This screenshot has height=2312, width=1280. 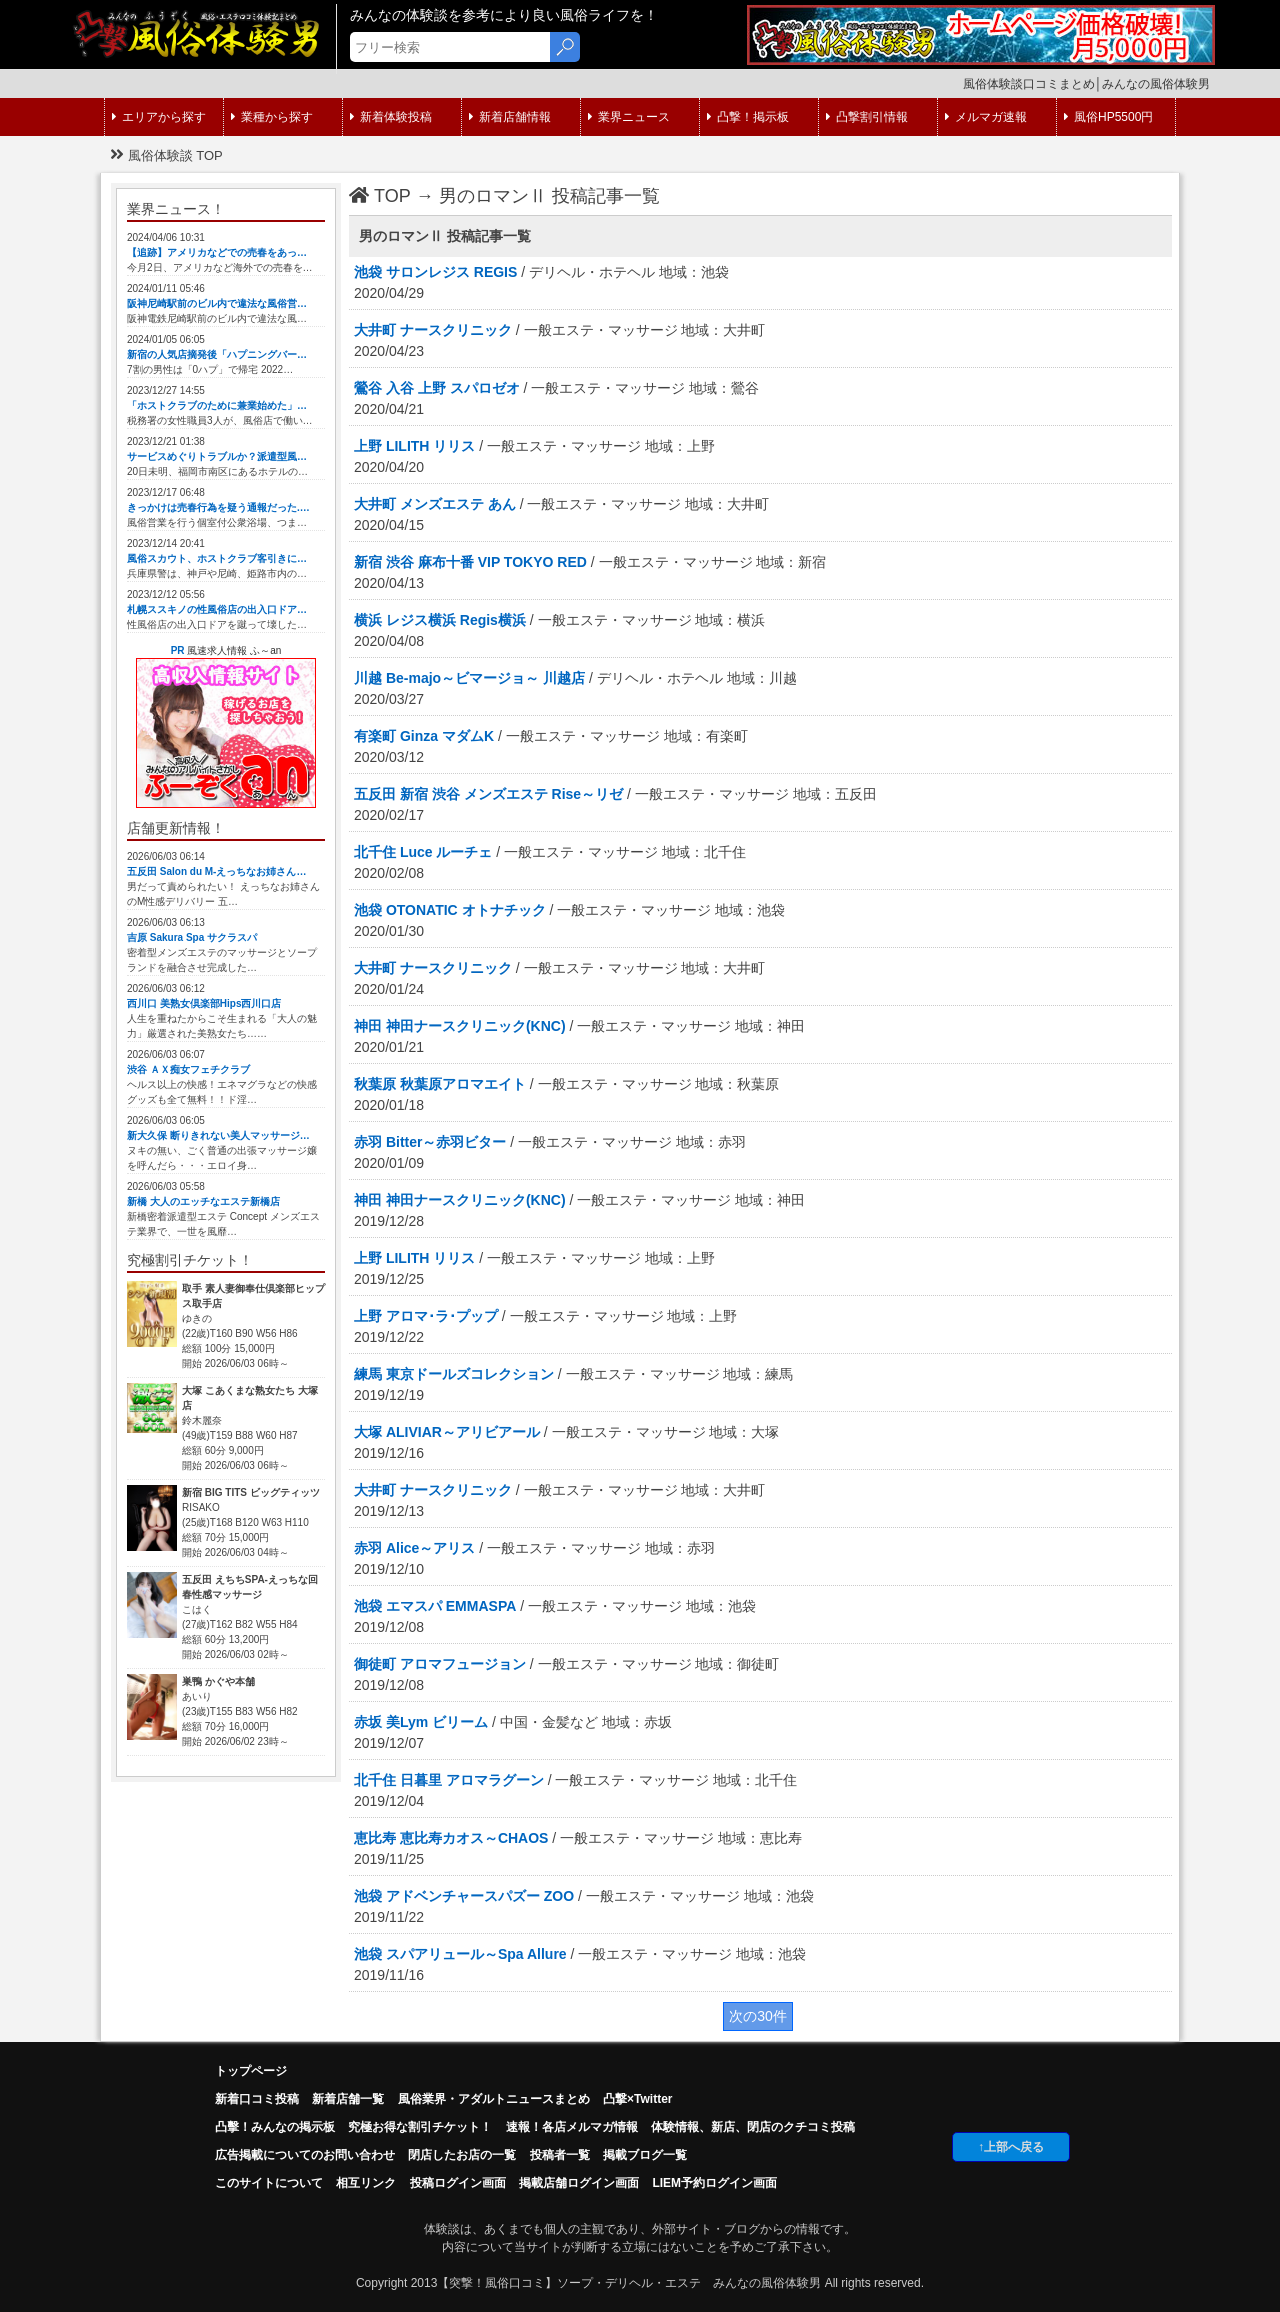 What do you see at coordinates (1011, 2147) in the screenshot?
I see `↑上部へ戻る` at bounding box center [1011, 2147].